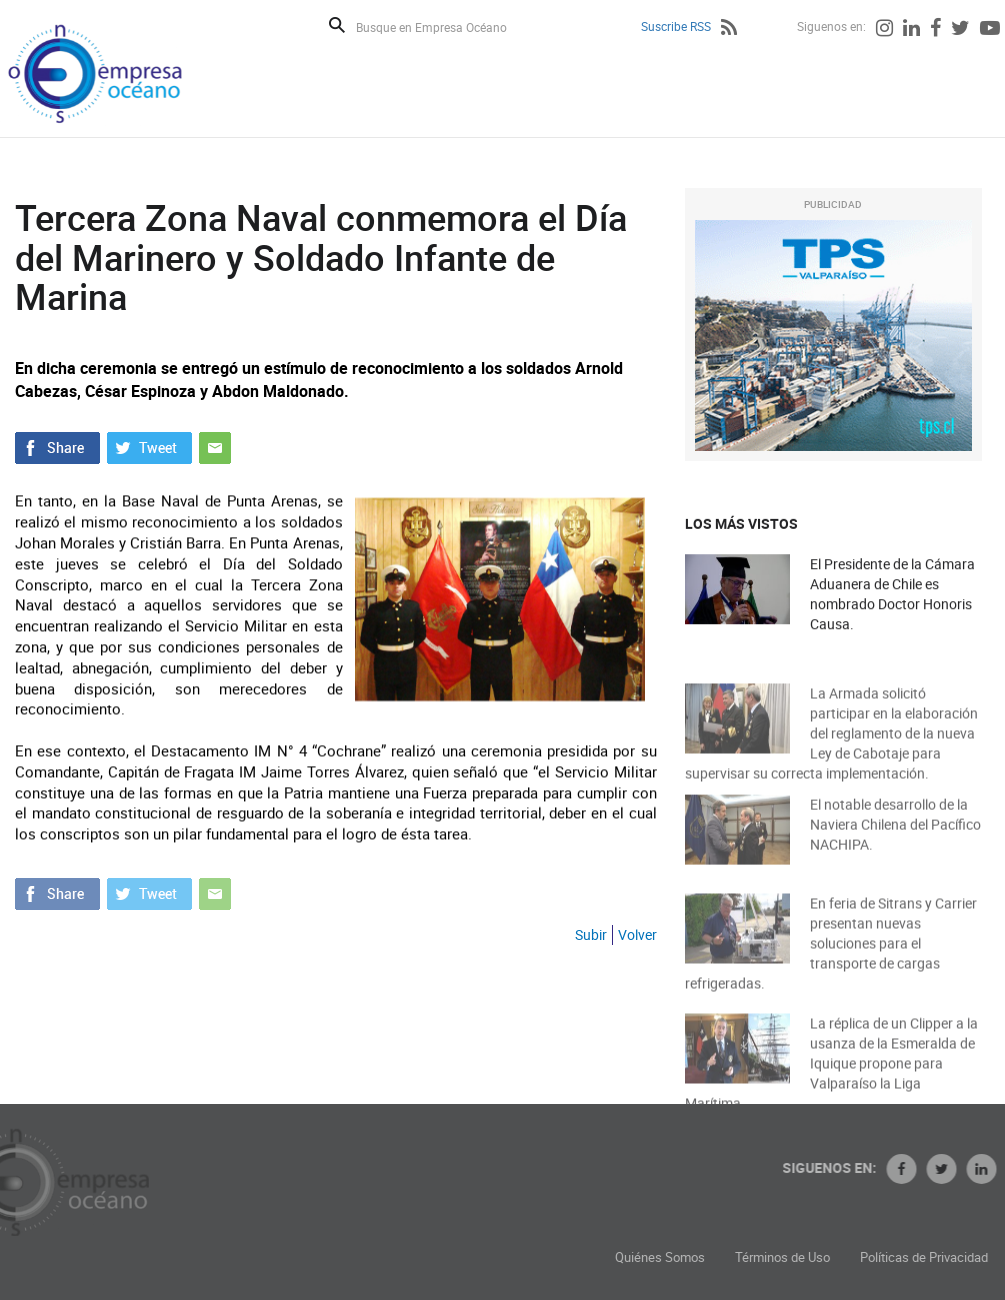 This screenshot has width=1005, height=1300. I want to click on El Presidente de la Cámara Aduanera de Chile es nombrado Doctor Honoris Causa., so click(892, 594).